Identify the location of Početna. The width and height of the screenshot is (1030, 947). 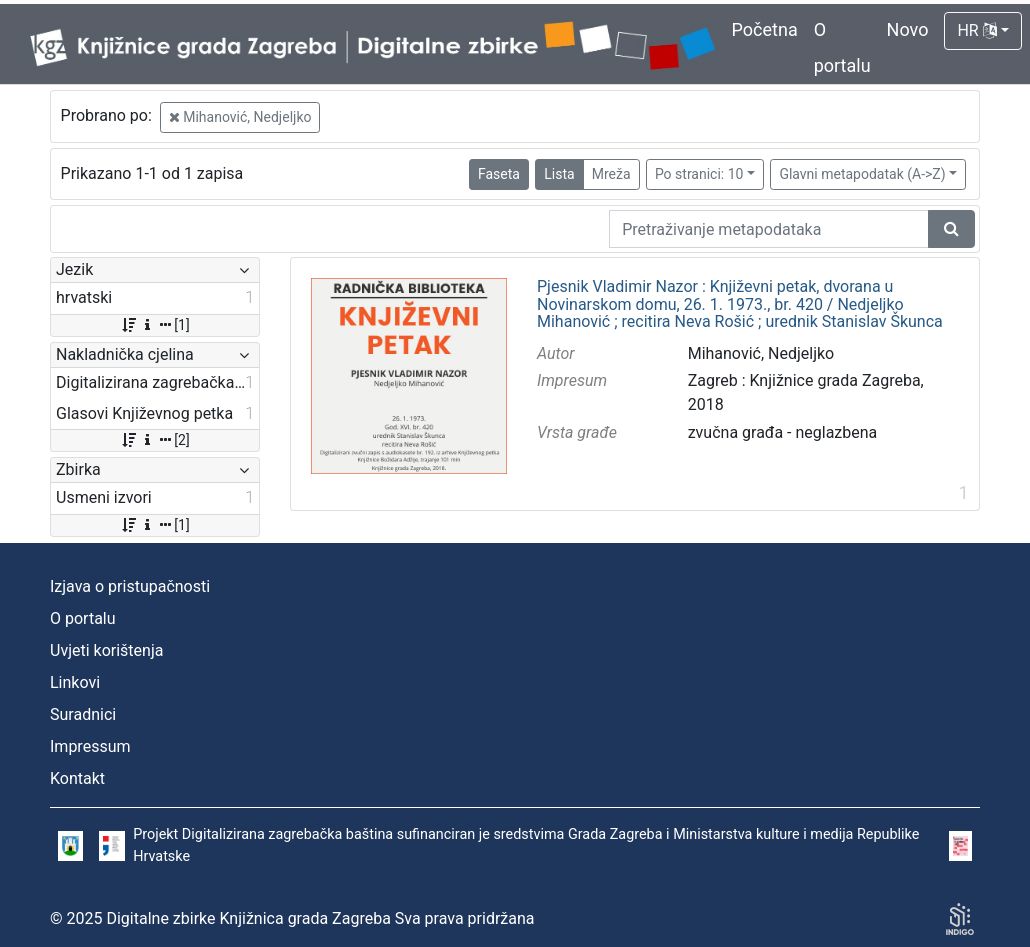
(765, 29).